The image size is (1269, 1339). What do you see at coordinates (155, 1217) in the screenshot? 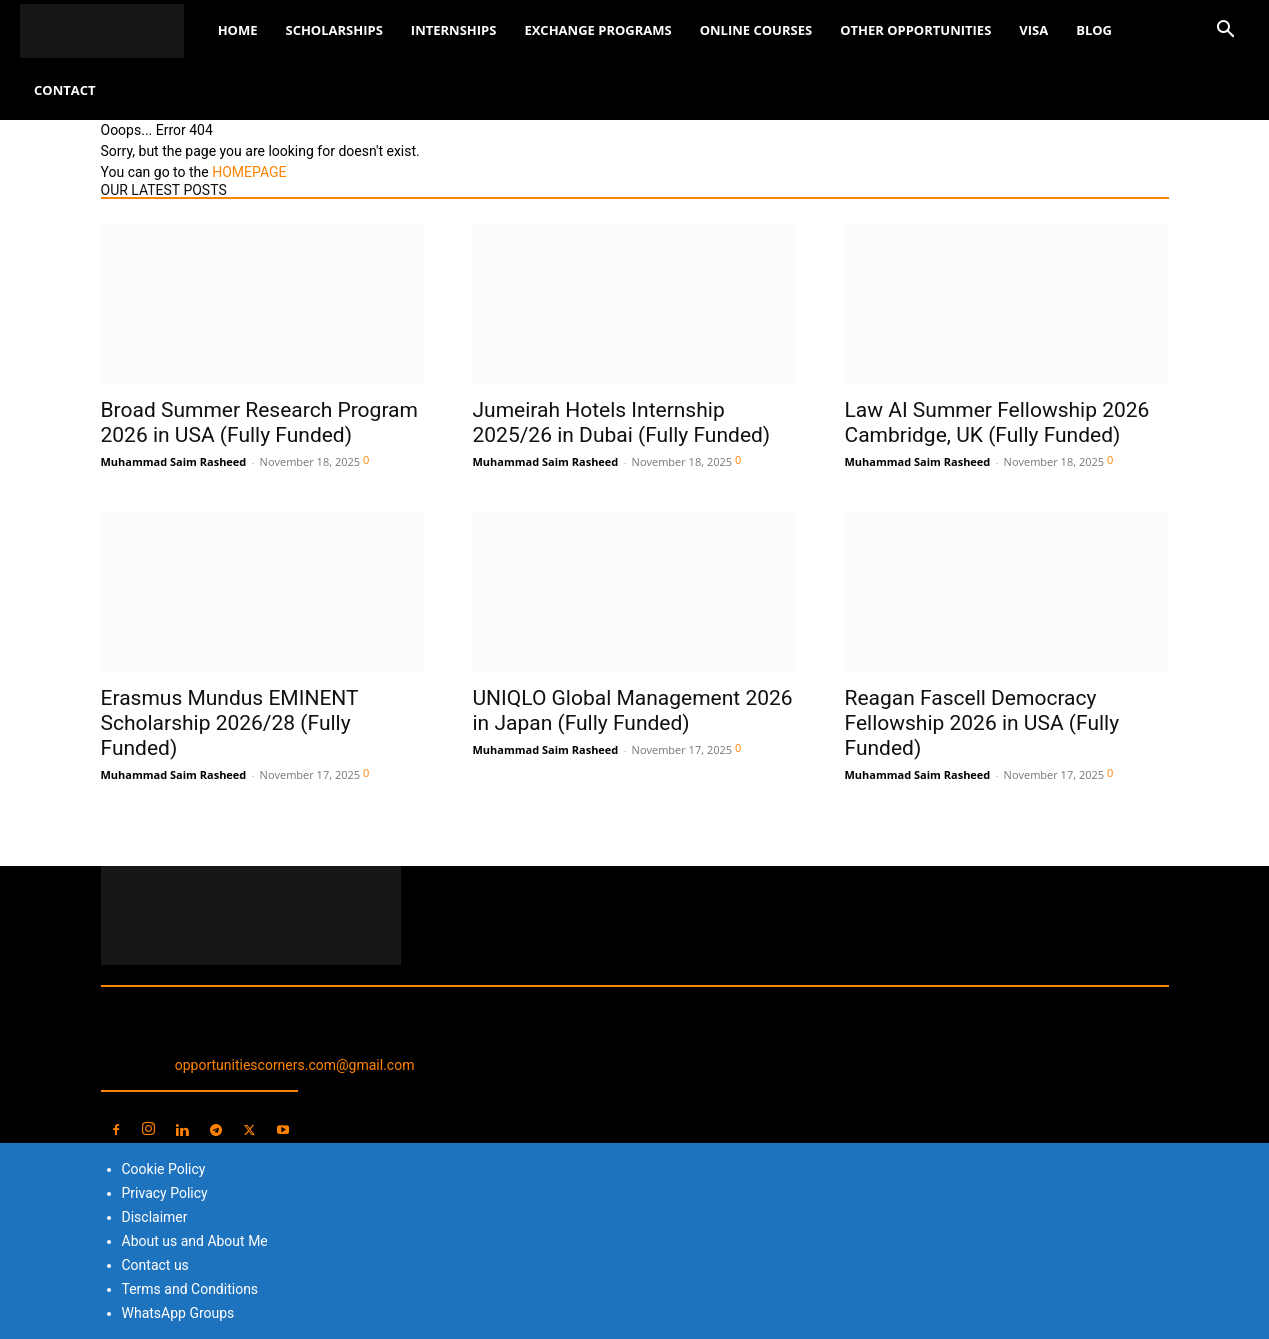
I see `Disclaimer` at bounding box center [155, 1217].